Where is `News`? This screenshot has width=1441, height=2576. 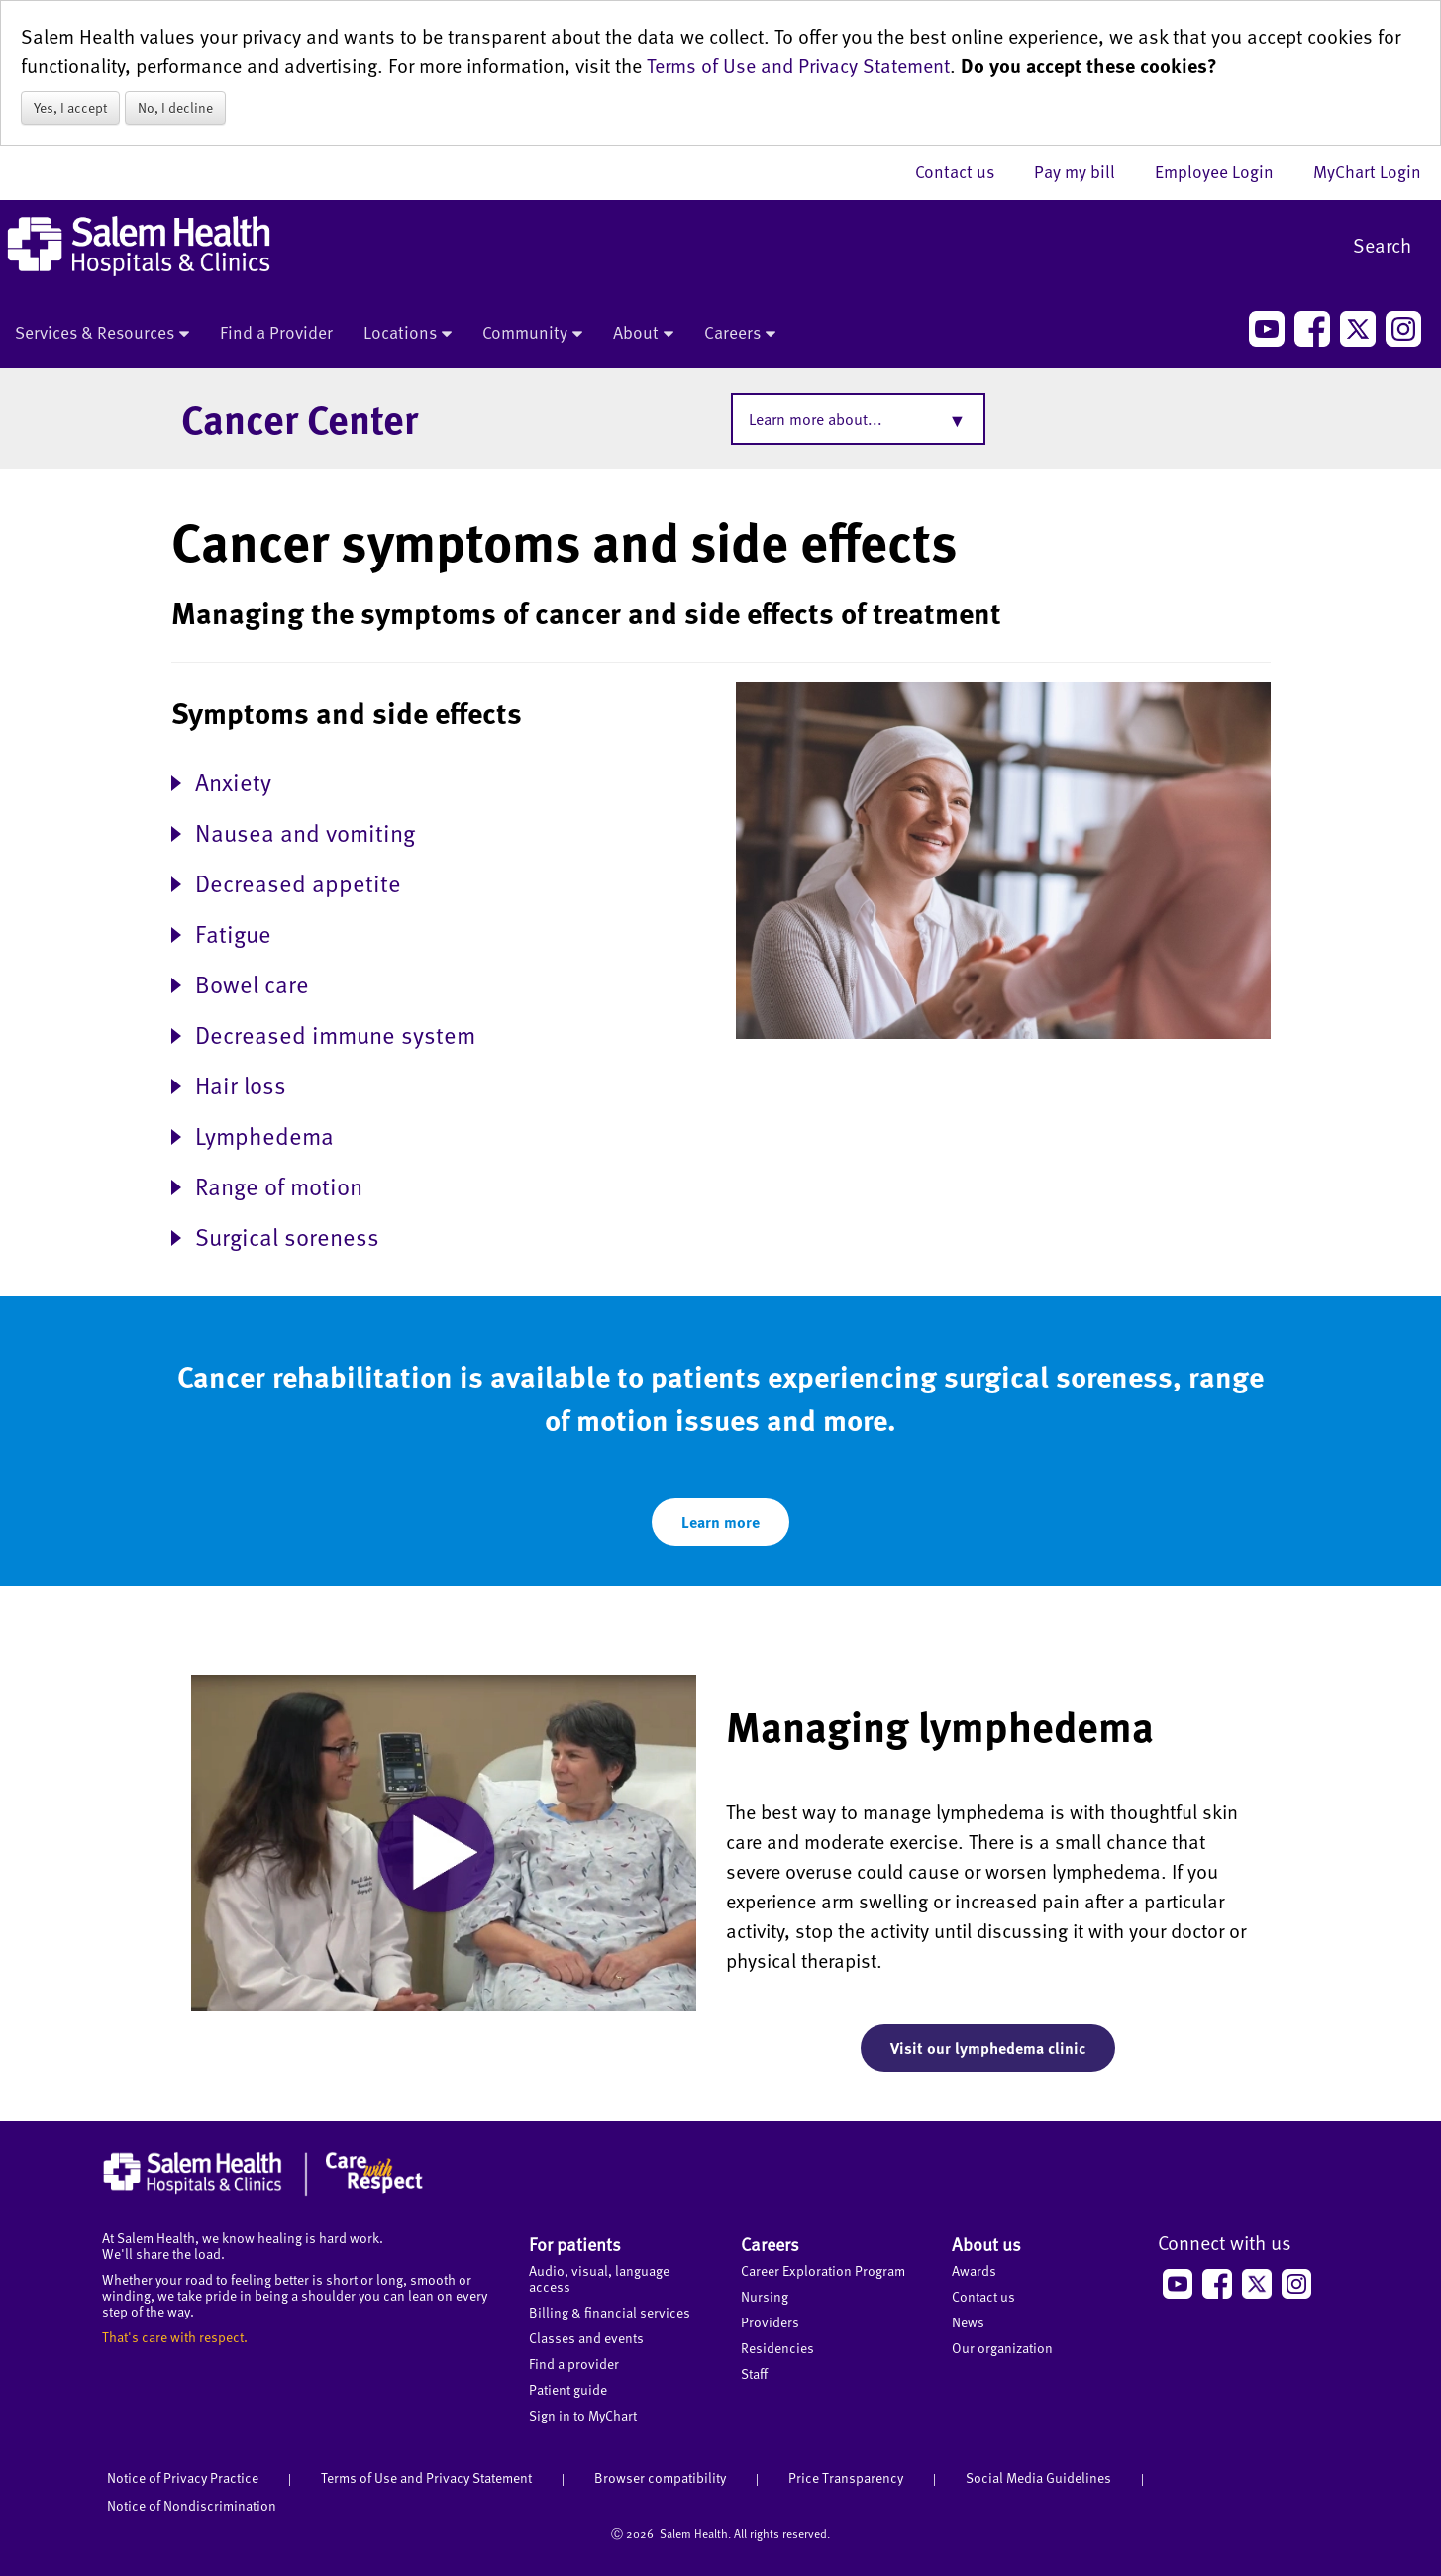 News is located at coordinates (968, 2322).